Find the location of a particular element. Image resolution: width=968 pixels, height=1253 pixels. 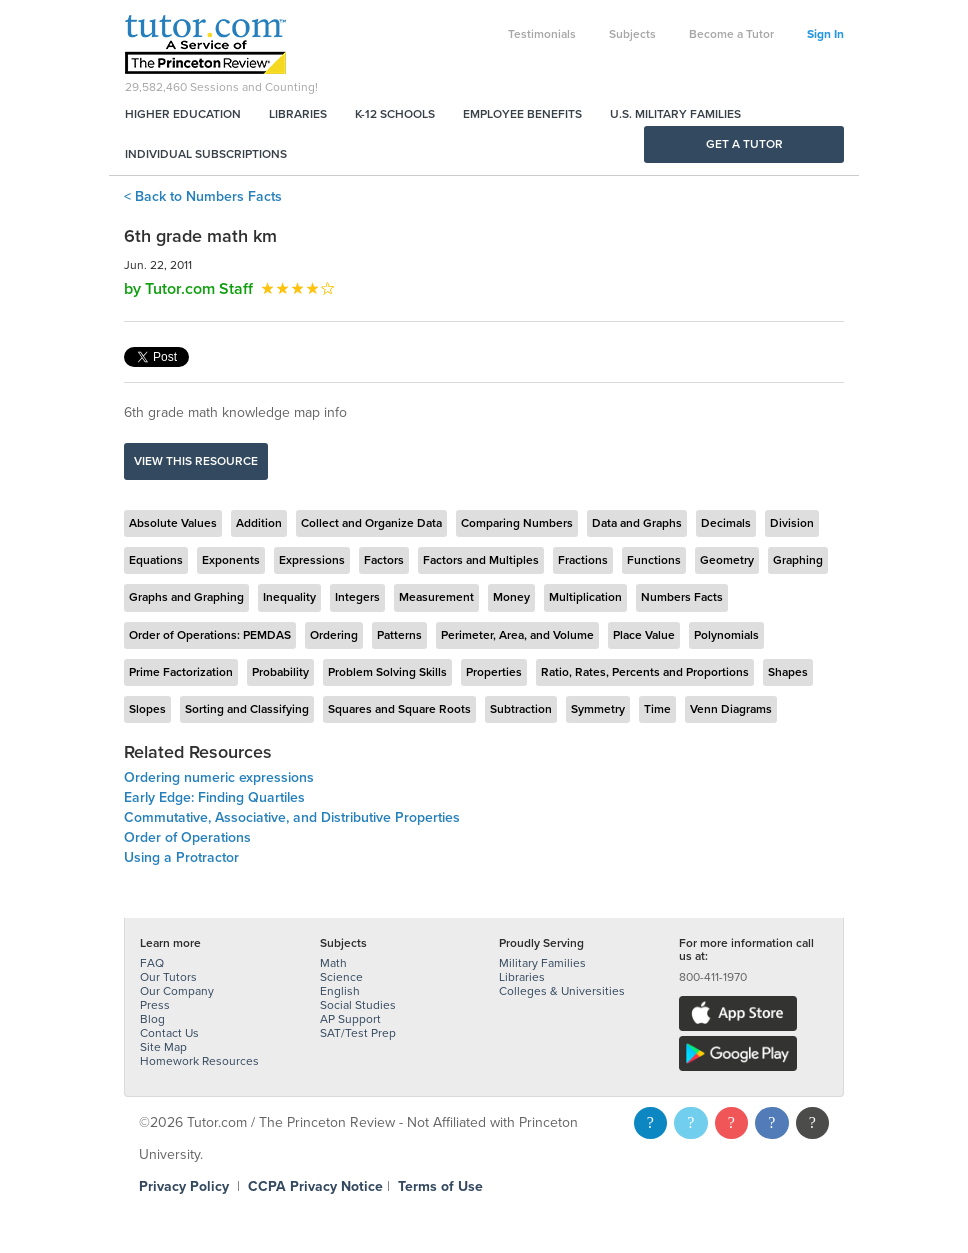

Properties is located at coordinates (494, 672).